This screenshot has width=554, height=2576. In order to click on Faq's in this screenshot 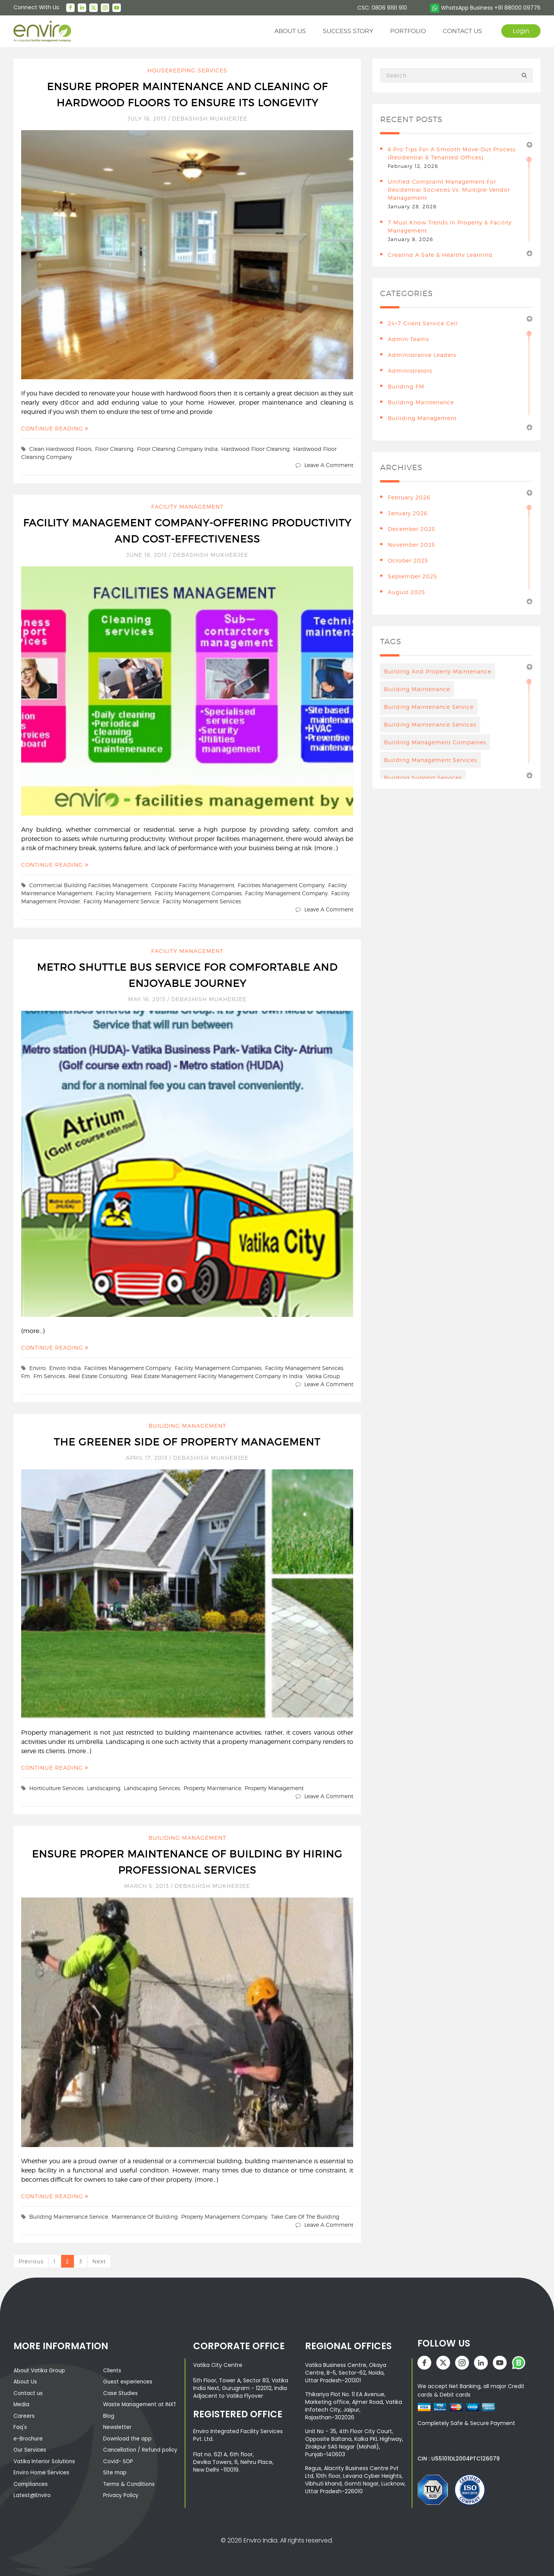, I will do `click(20, 2426)`.